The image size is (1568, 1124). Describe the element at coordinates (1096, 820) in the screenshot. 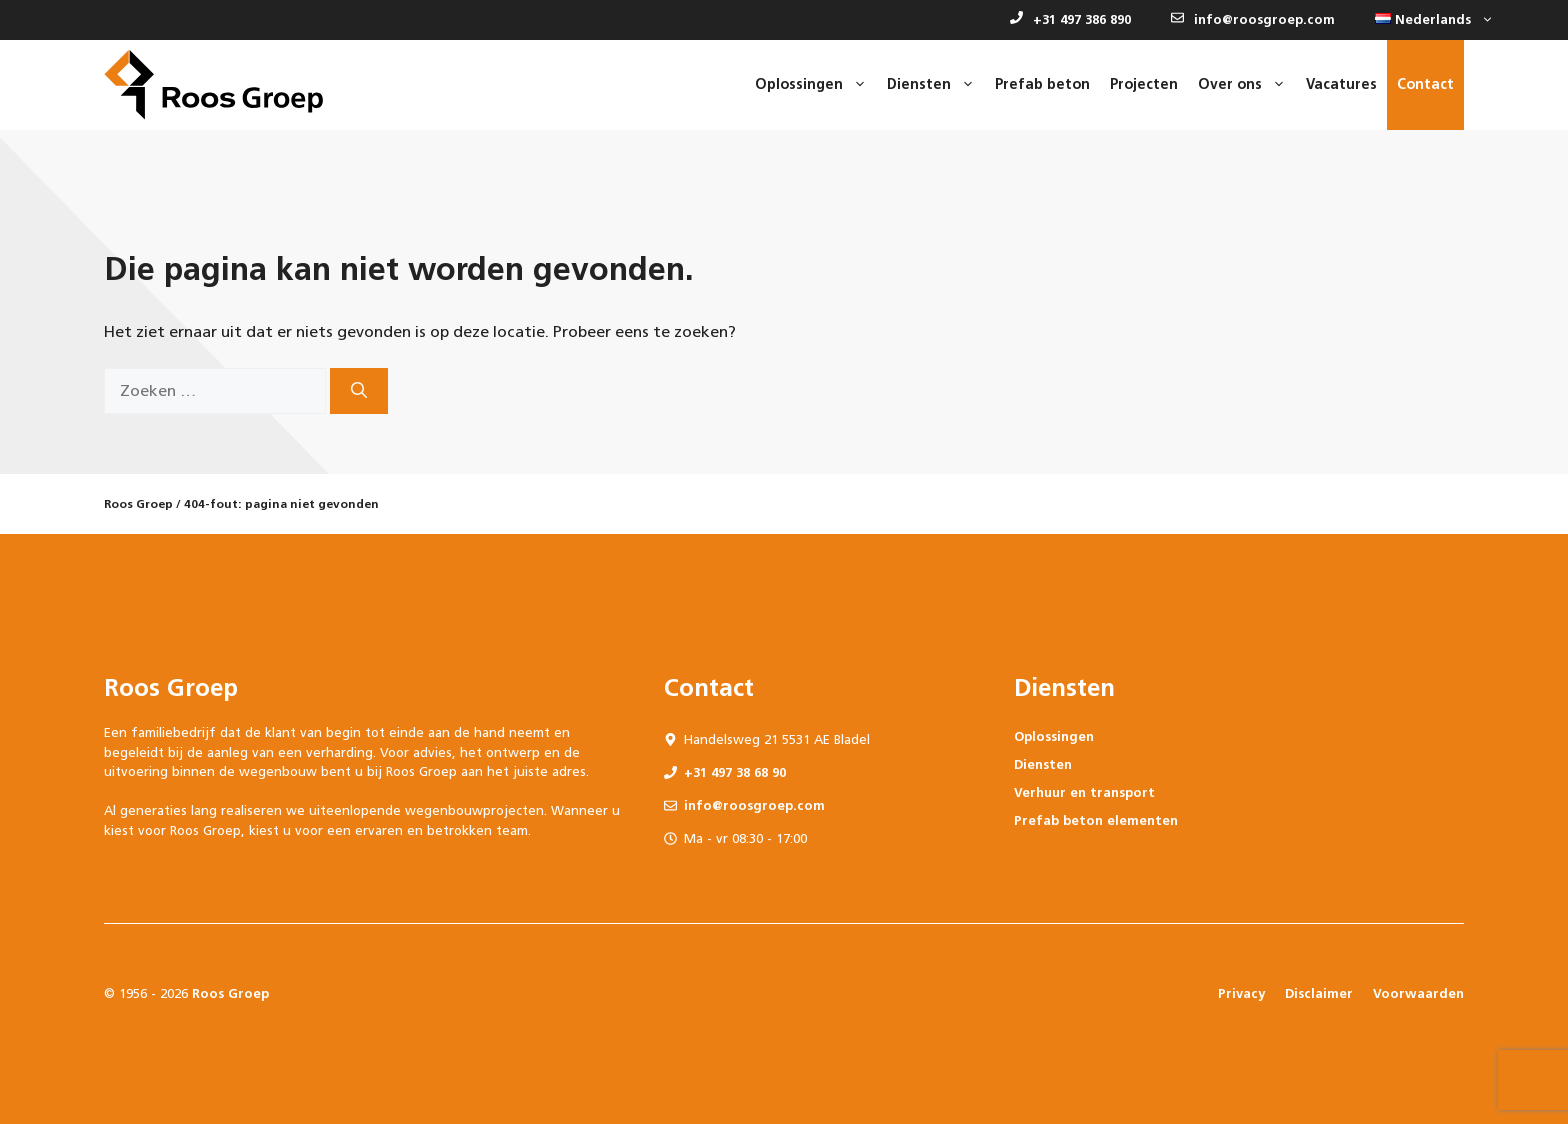

I see `Prefab beton elementen` at that location.